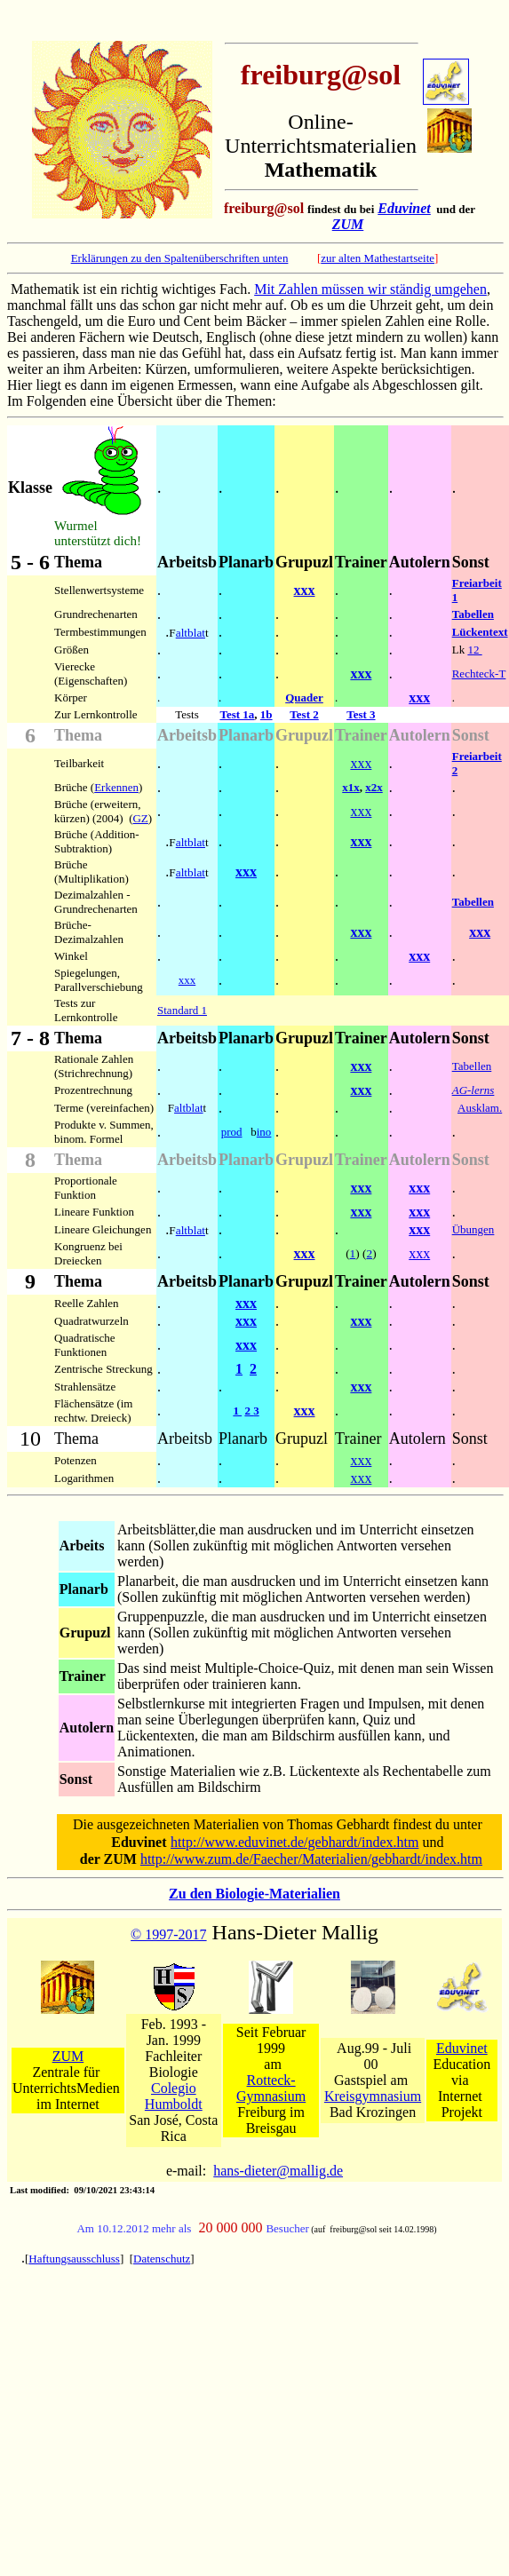  What do you see at coordinates (182, 1010) in the screenshot?
I see `Standard 1` at bounding box center [182, 1010].